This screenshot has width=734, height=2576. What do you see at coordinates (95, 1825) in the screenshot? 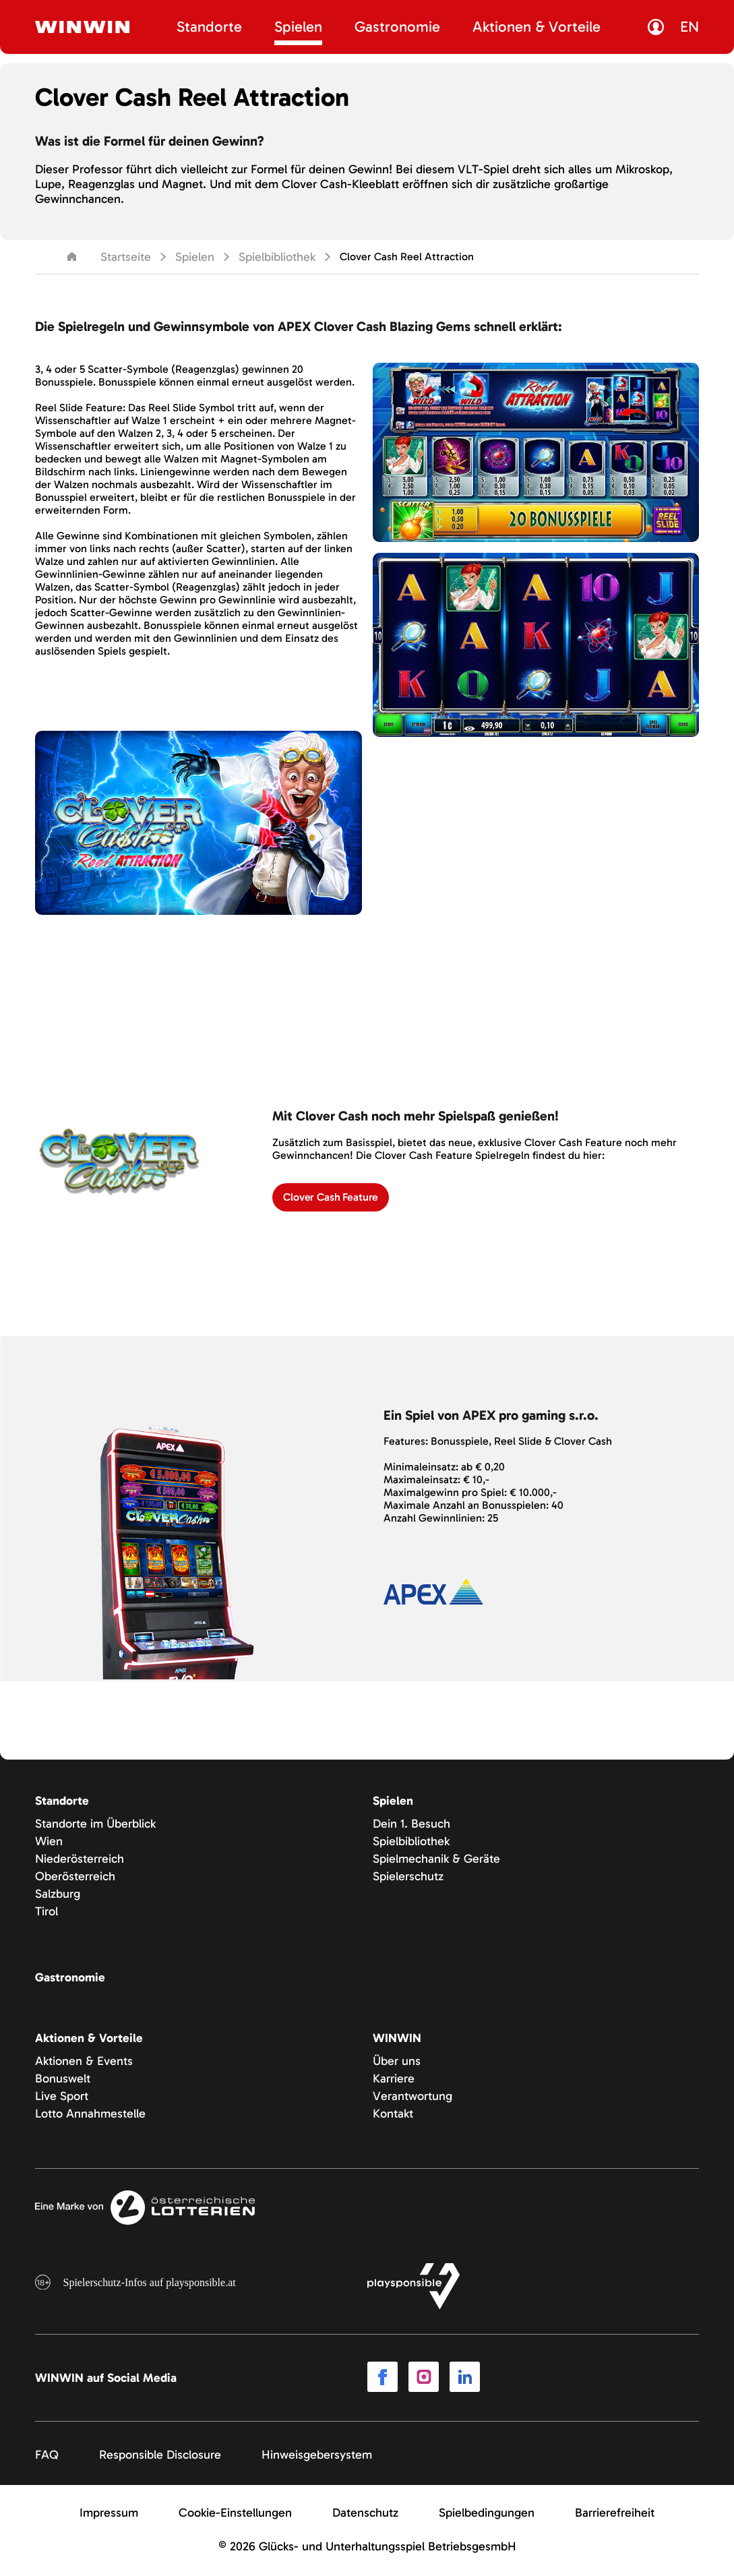
I see `Standorte im Überblick` at bounding box center [95, 1825].